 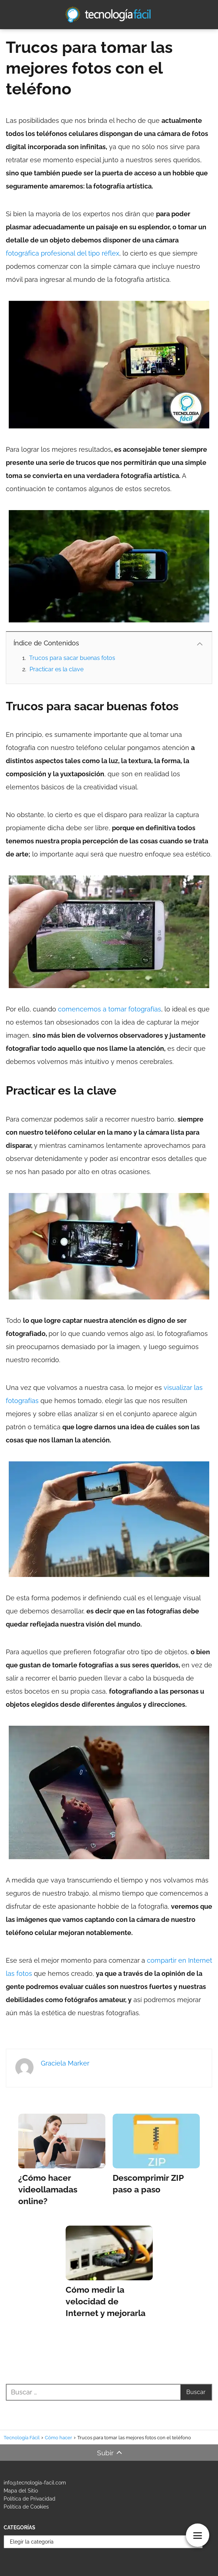 What do you see at coordinates (62, 253) in the screenshot?
I see `fotográfica profesional del tipo réflex` at bounding box center [62, 253].